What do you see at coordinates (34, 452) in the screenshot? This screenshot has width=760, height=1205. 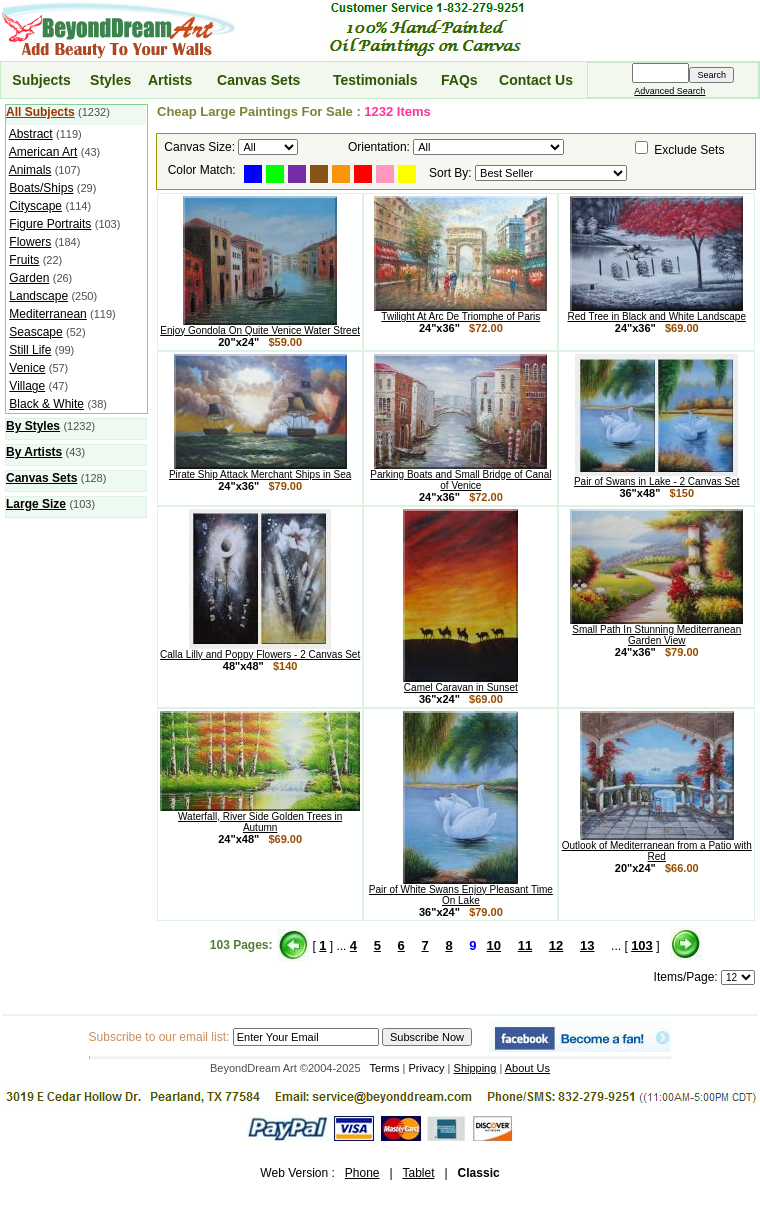 I see `By Artists` at bounding box center [34, 452].